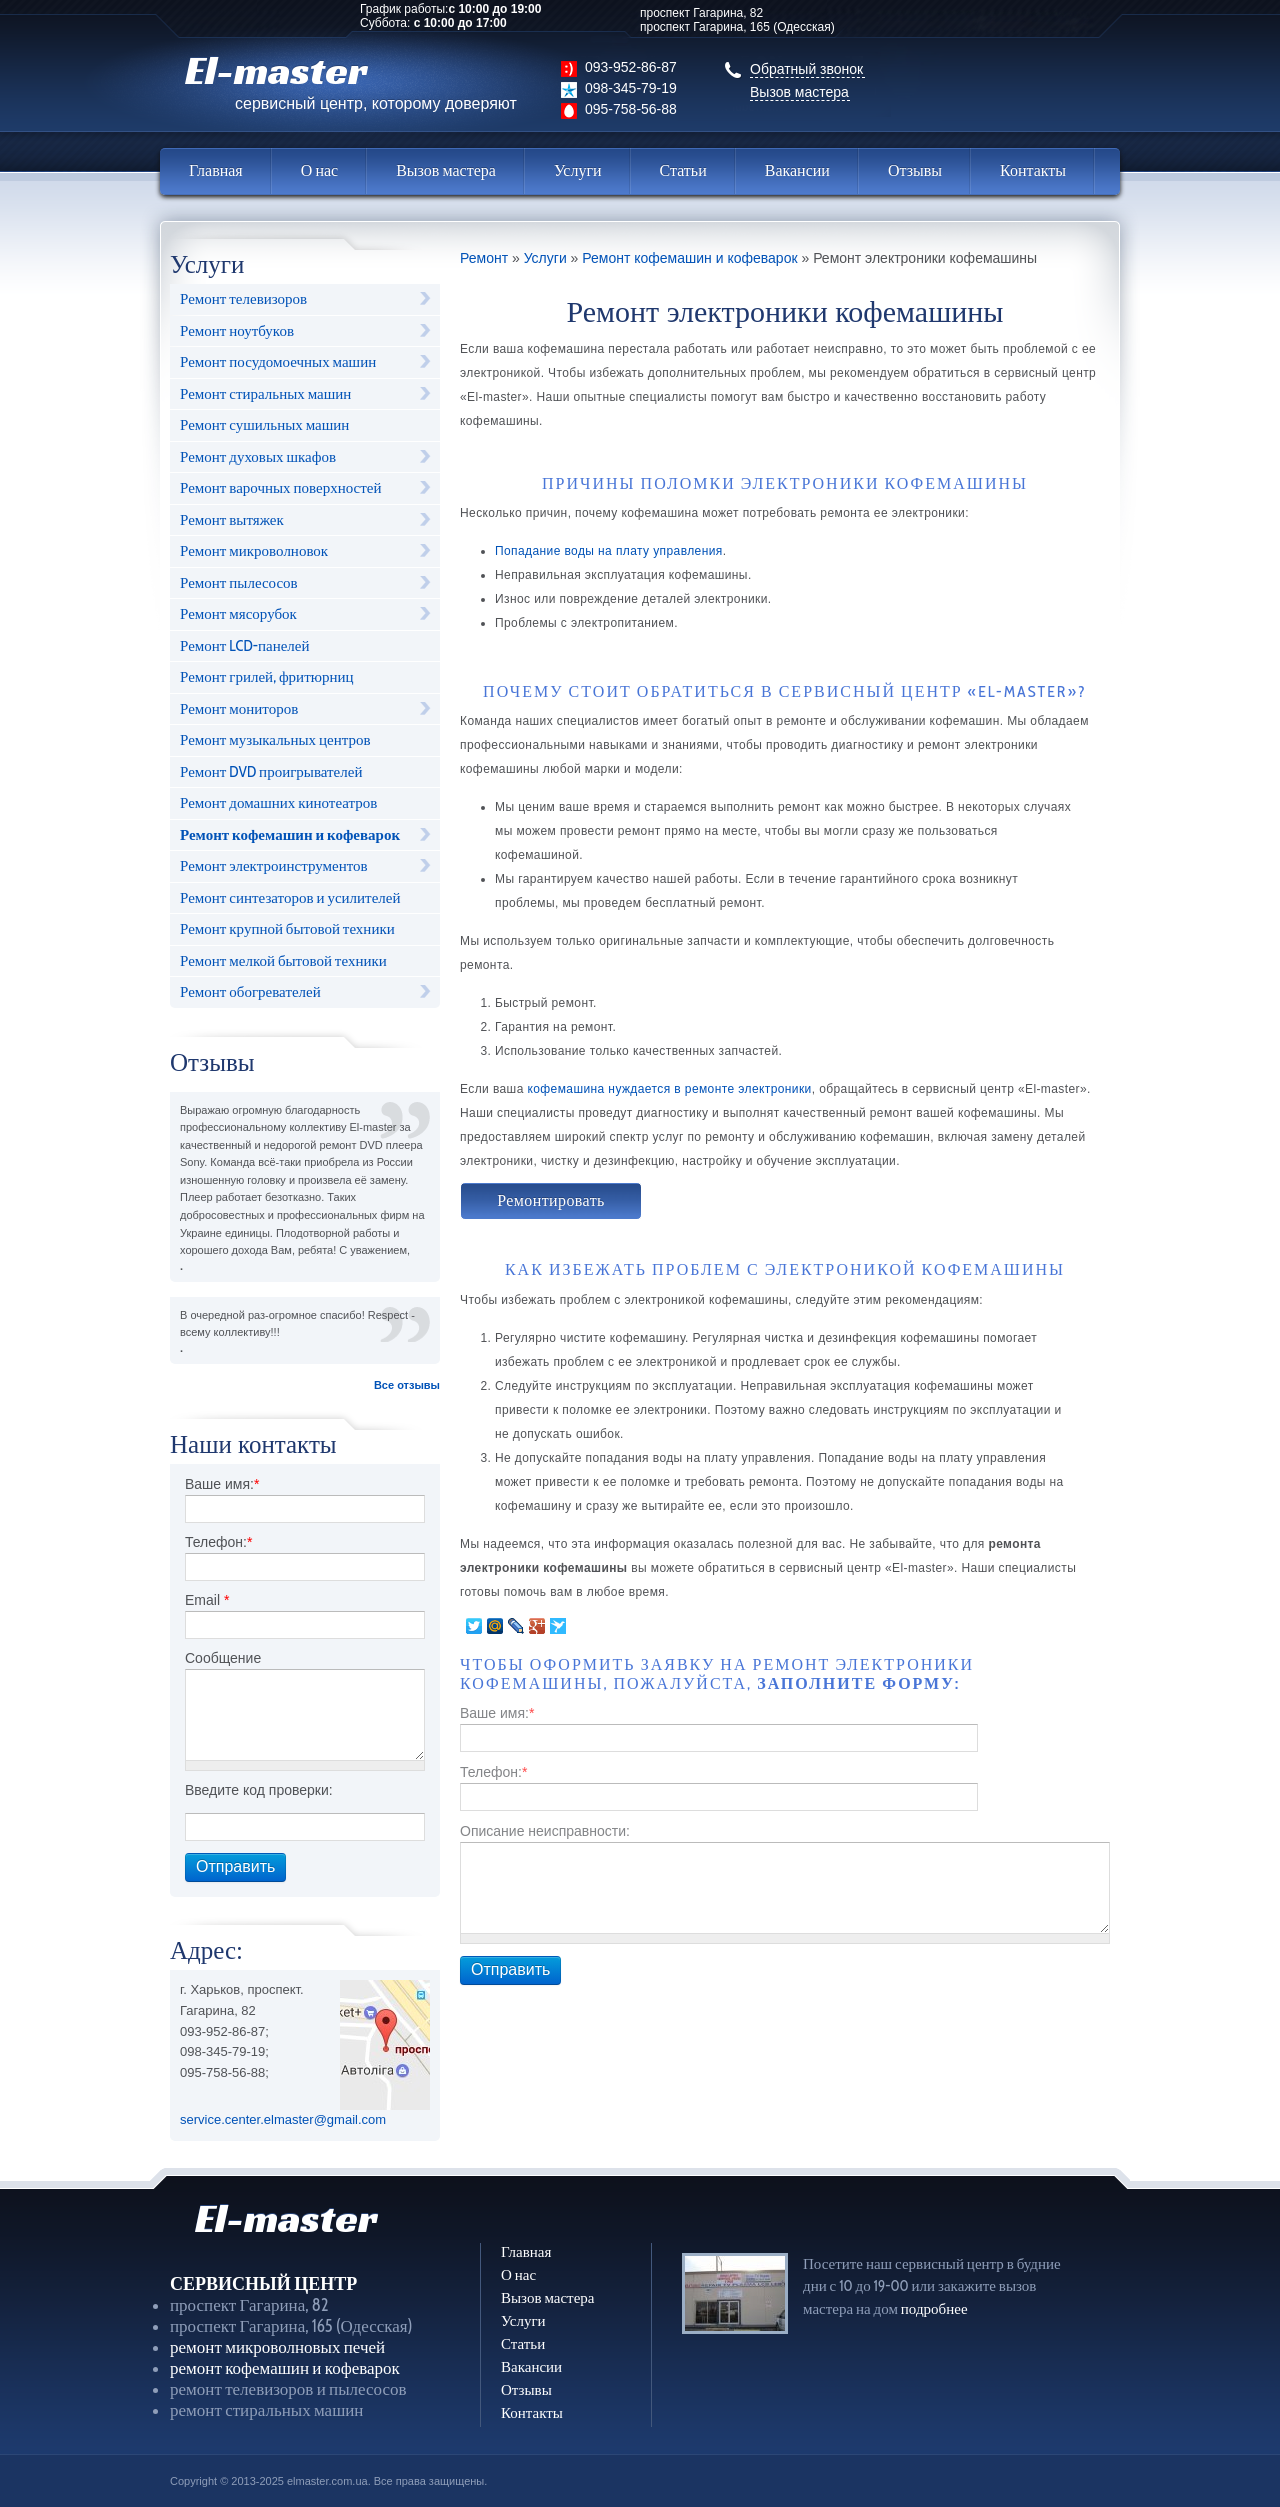 The image size is (1280, 2507). I want to click on Телефон:, so click(218, 1542).